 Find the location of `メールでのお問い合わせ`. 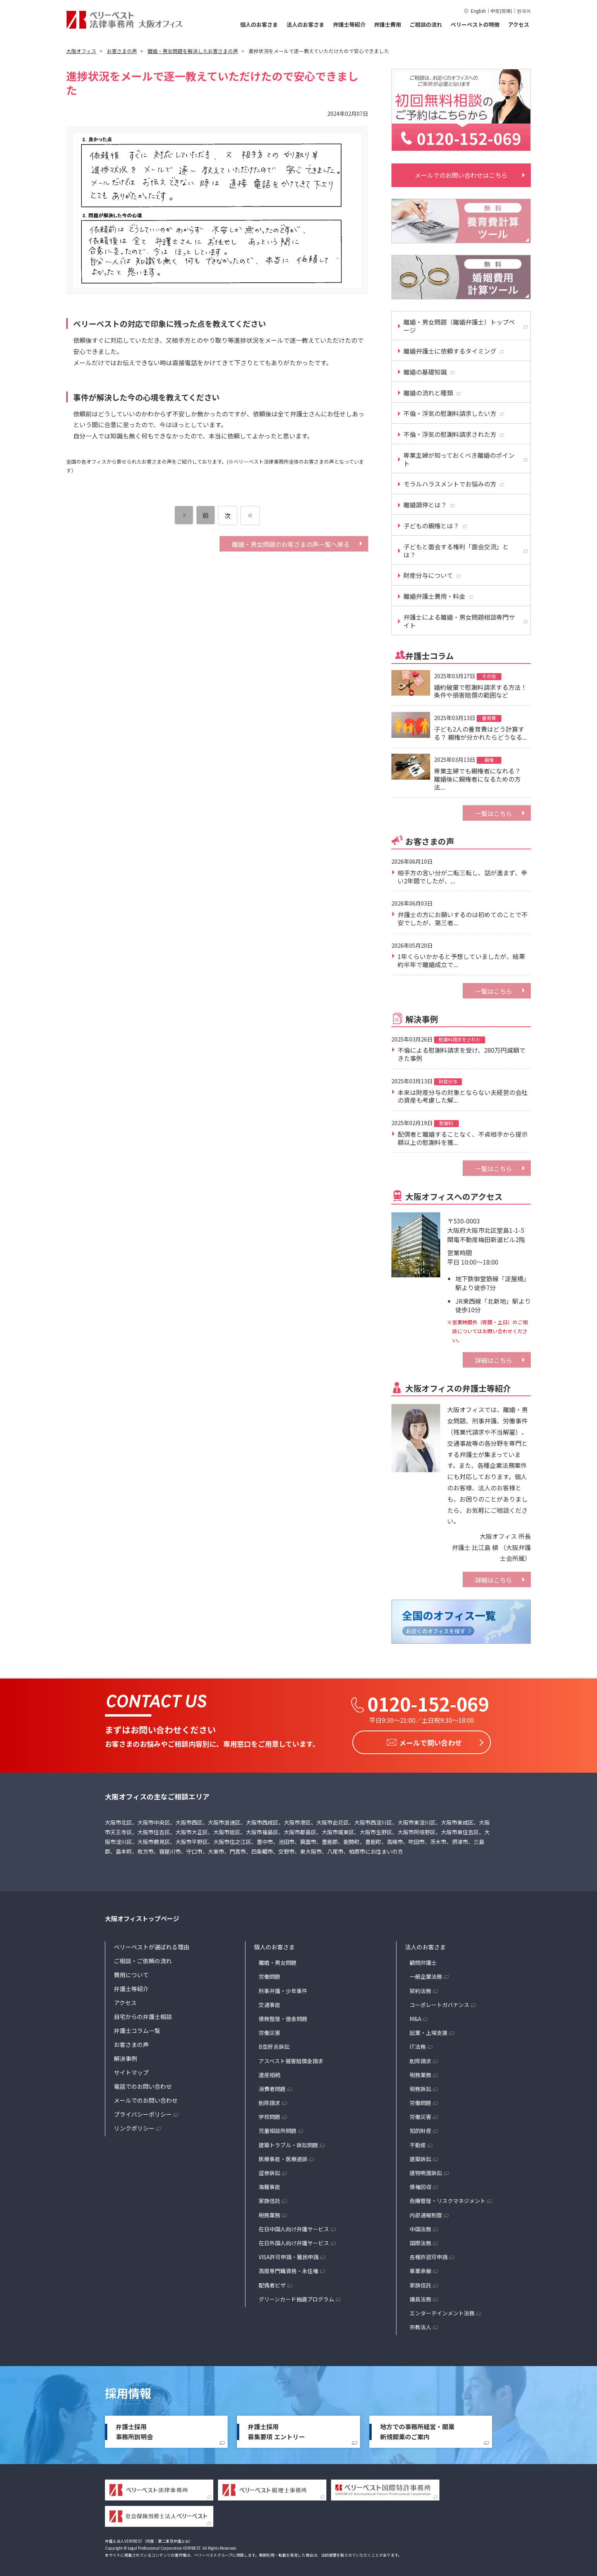

メールでのお問い合わせ is located at coordinates (146, 2098).